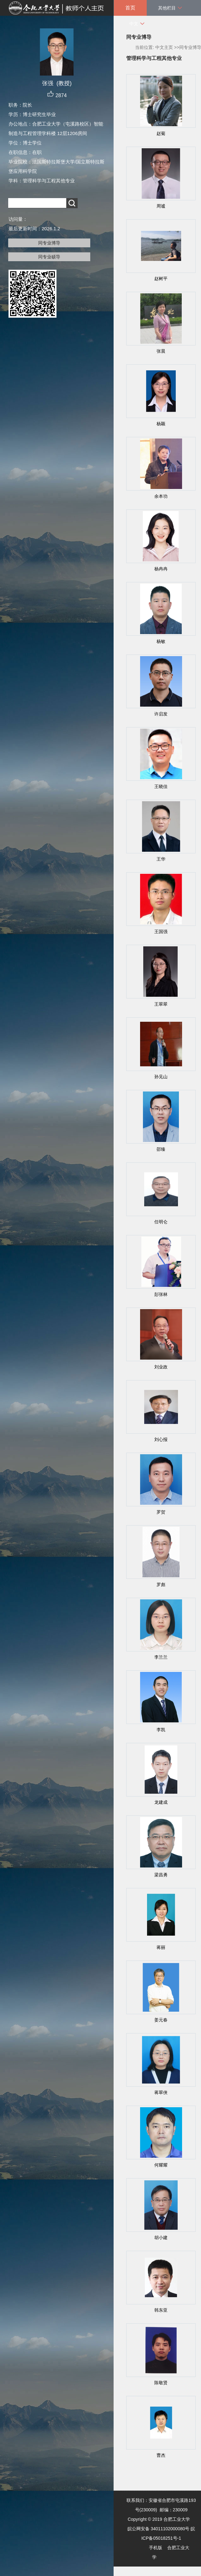 This screenshot has height=2576, width=201. I want to click on 梁昌勇, so click(161, 1874).